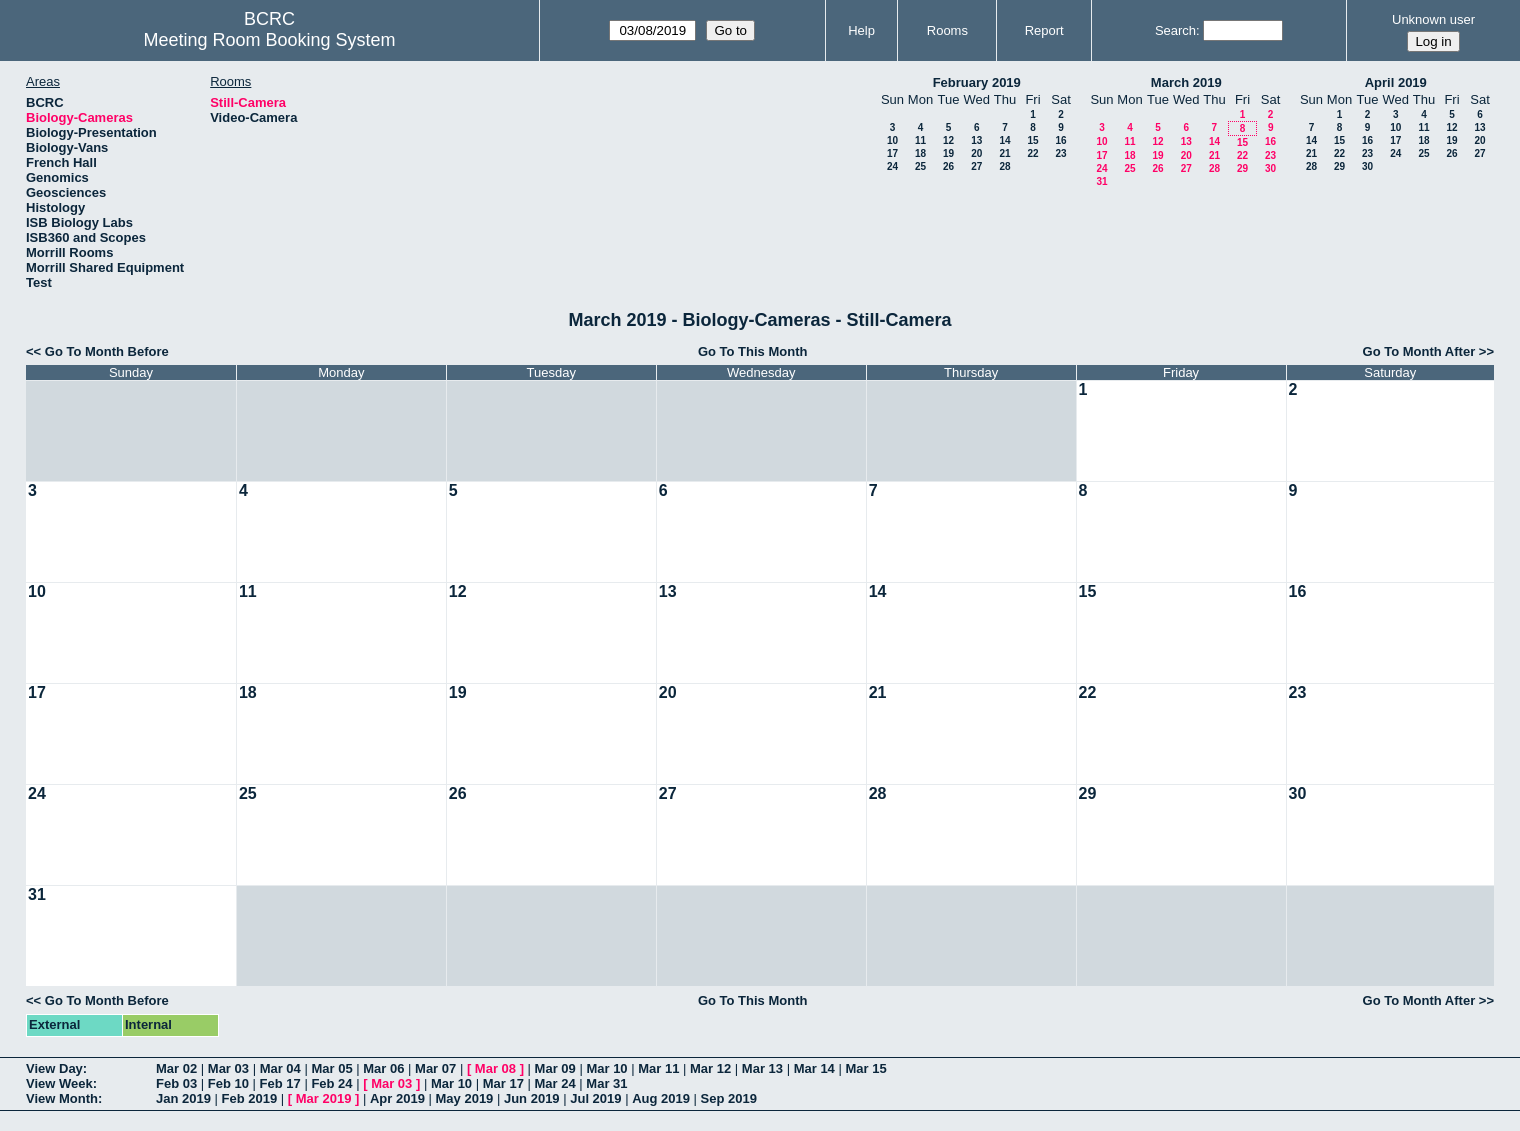 This screenshot has width=1520, height=1131. I want to click on 10, so click(892, 140).